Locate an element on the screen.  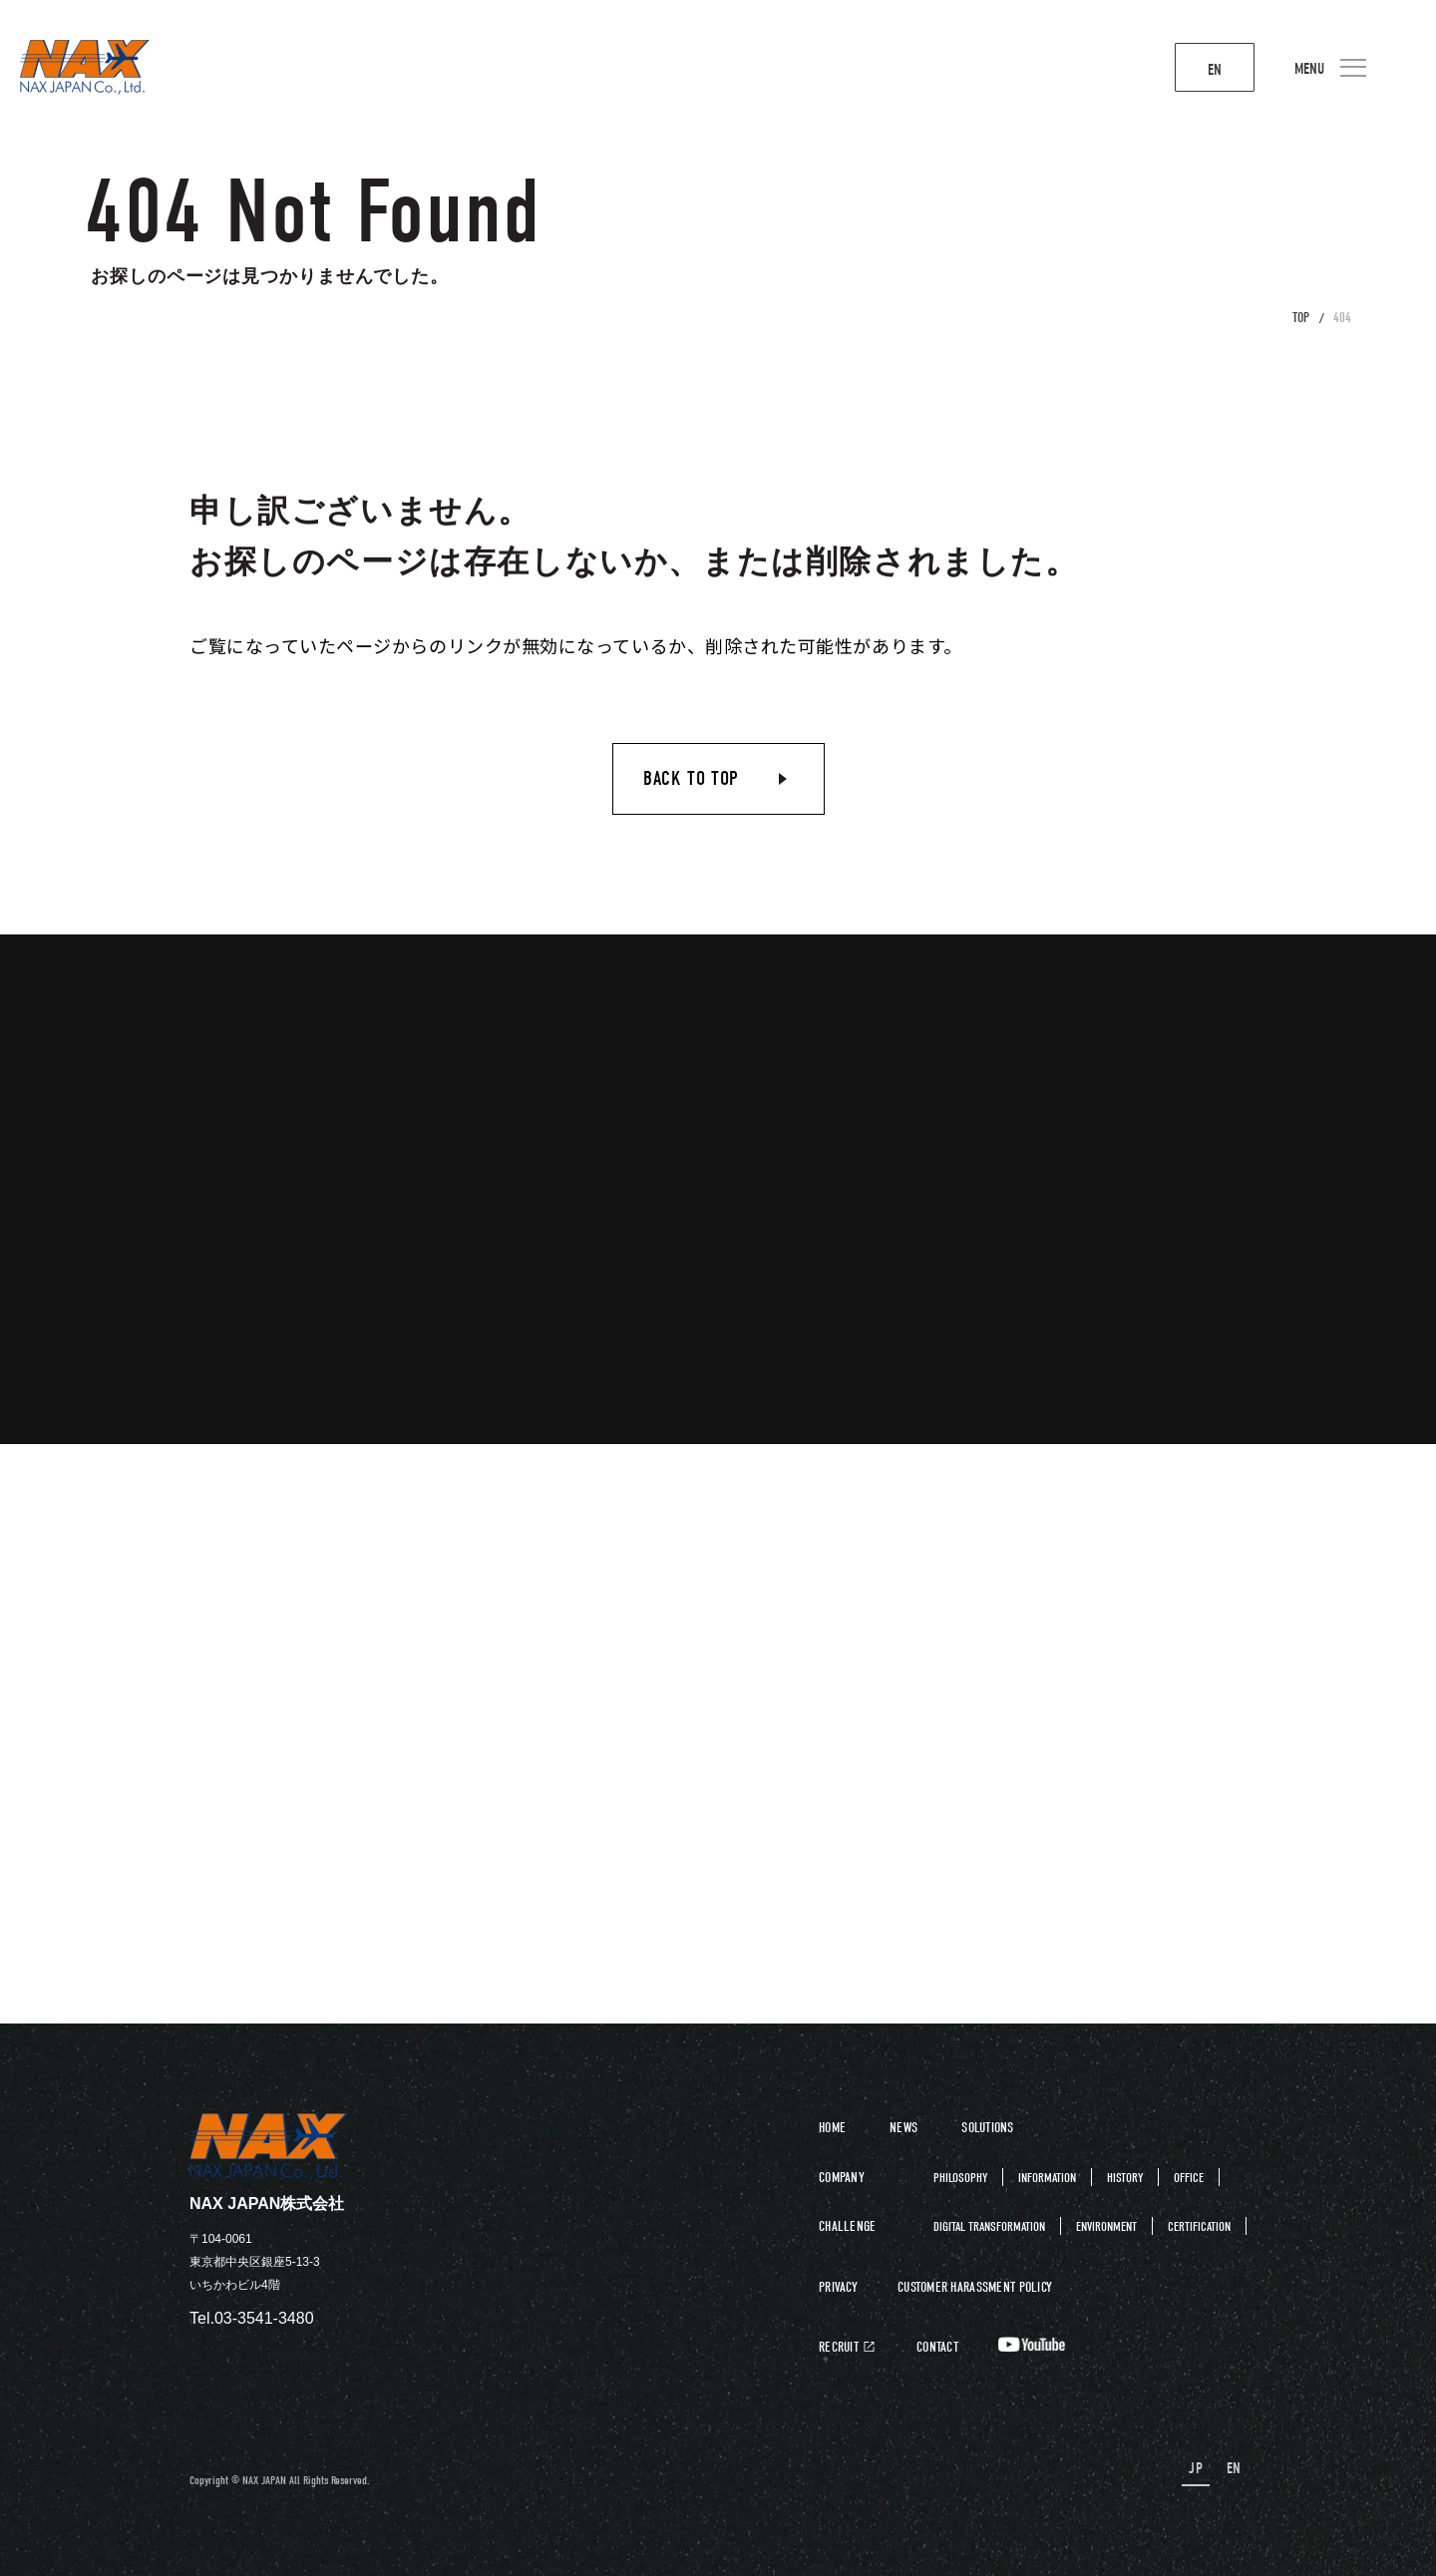
HOME is located at coordinates (832, 2127).